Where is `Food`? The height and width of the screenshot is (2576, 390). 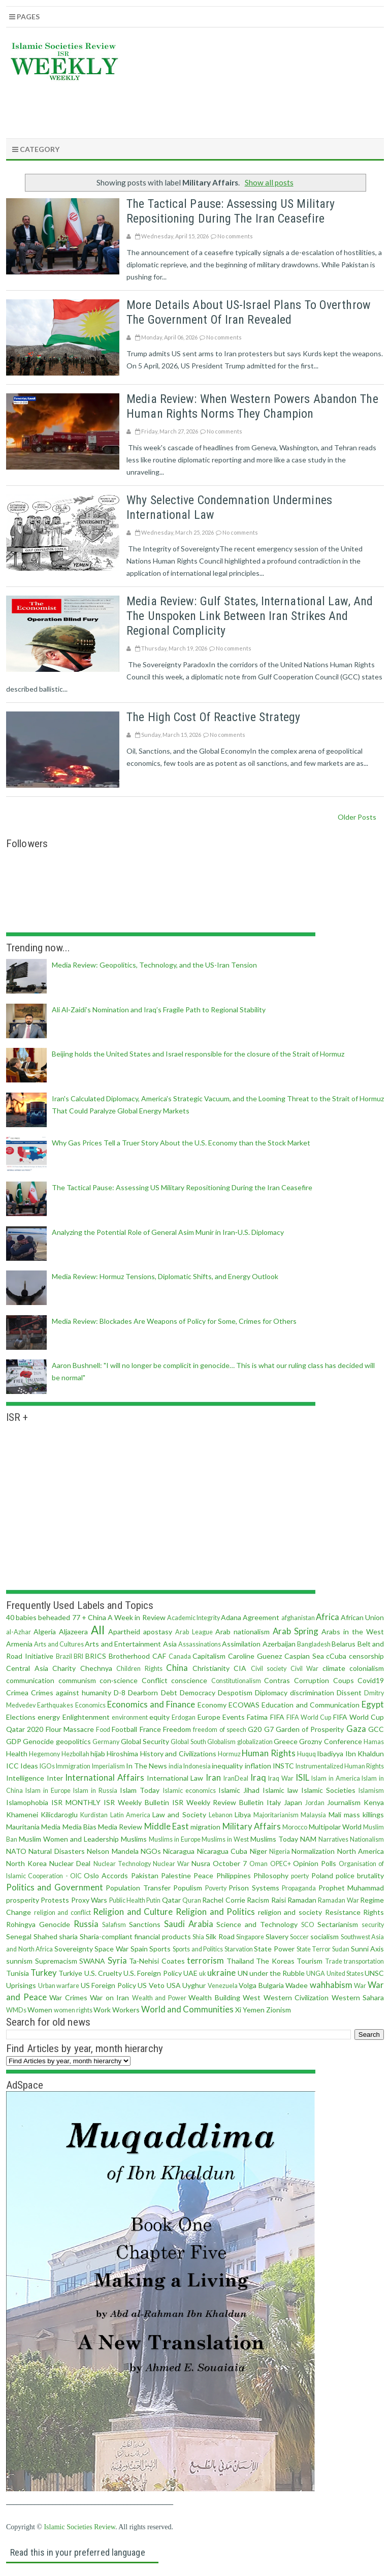
Food is located at coordinates (103, 1729).